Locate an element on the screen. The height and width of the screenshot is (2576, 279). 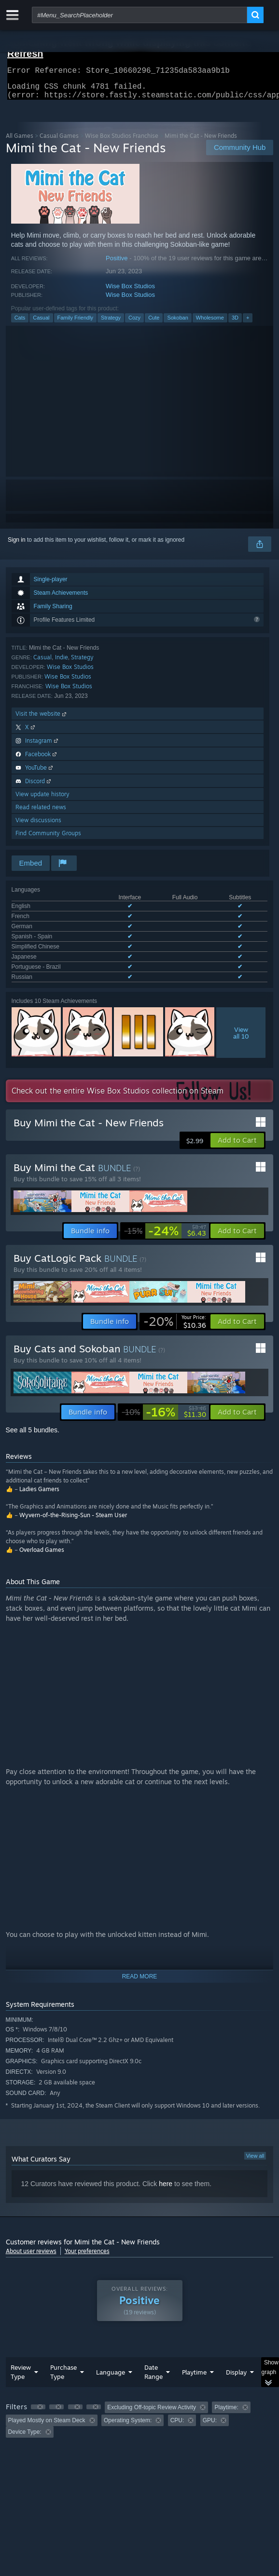
View discussions is located at coordinates (38, 825).